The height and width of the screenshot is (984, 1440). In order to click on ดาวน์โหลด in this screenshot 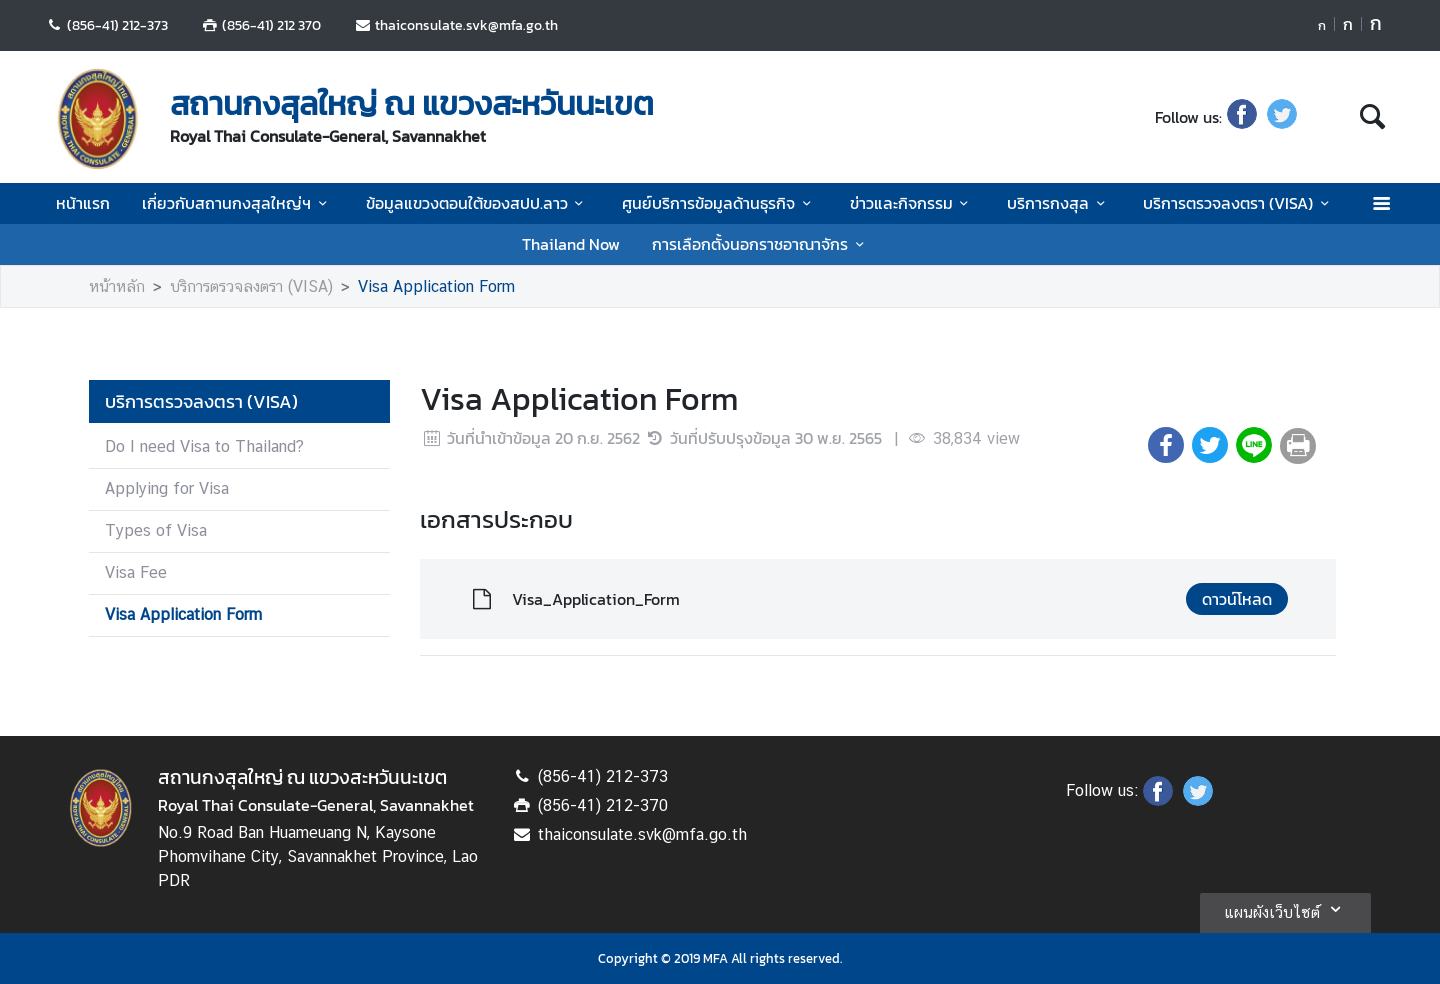, I will do `click(1237, 599)`.